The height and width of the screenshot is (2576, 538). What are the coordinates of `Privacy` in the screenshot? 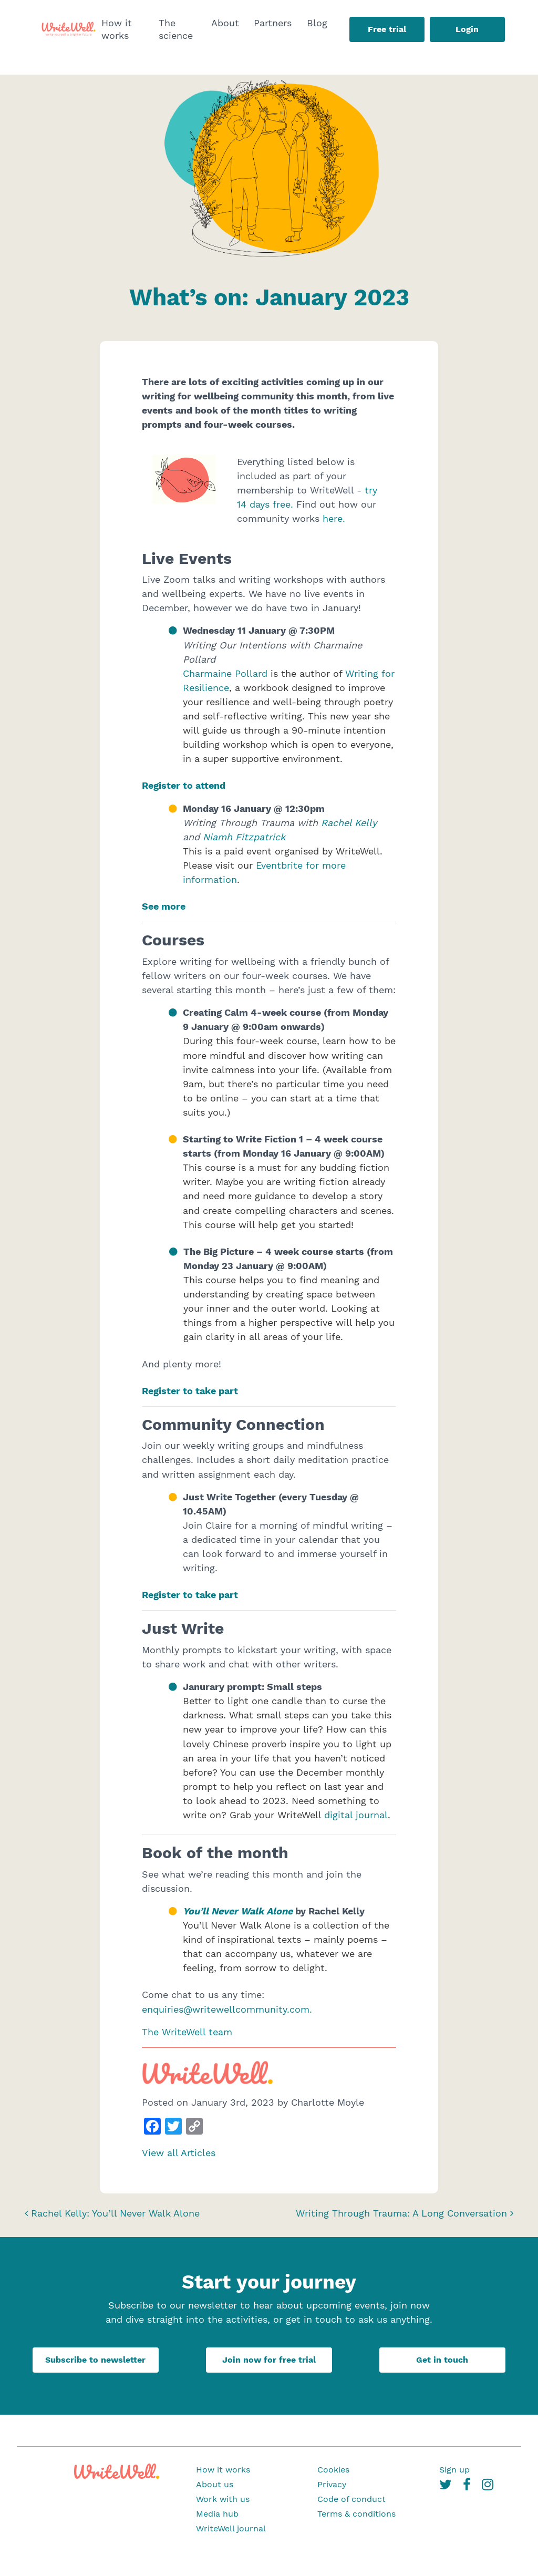 It's located at (331, 2484).